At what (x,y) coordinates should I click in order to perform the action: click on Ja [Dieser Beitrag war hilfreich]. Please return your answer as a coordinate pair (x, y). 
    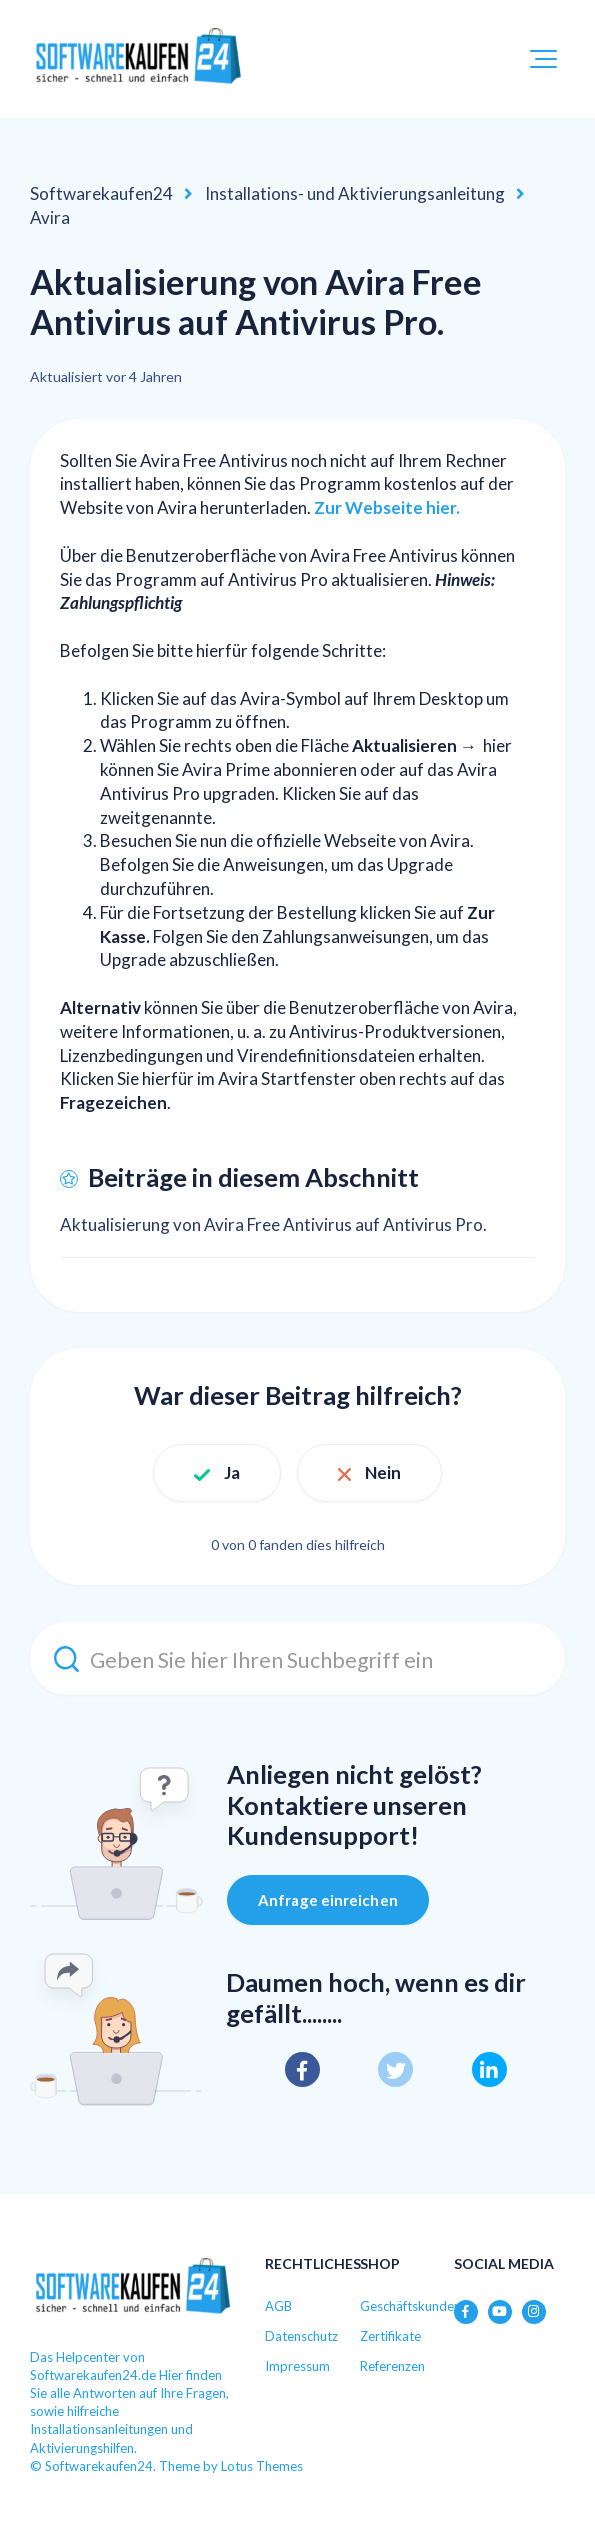
    Looking at the image, I should click on (232, 1472).